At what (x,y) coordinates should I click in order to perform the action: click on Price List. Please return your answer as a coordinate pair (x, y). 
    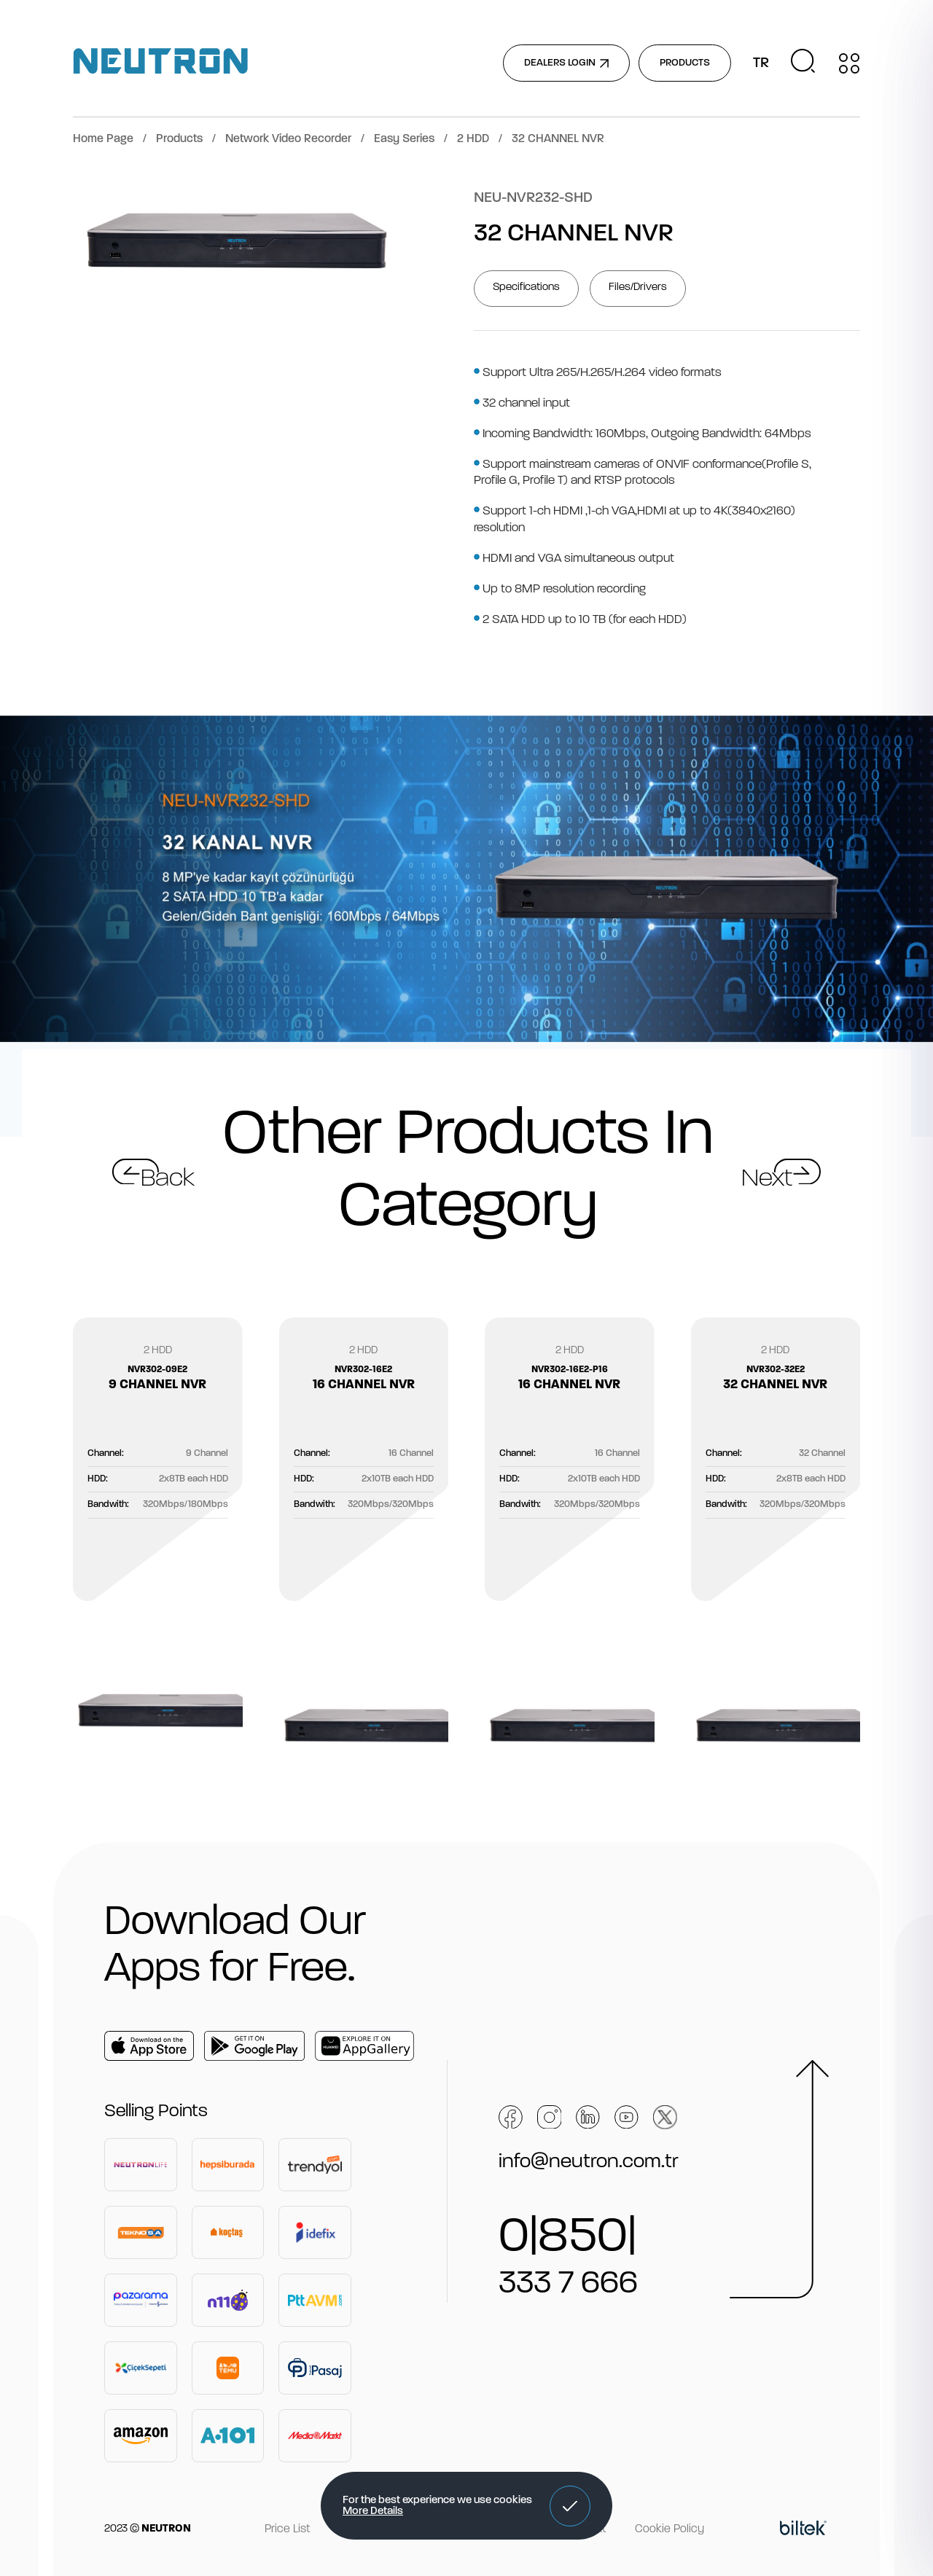
    Looking at the image, I should click on (287, 2529).